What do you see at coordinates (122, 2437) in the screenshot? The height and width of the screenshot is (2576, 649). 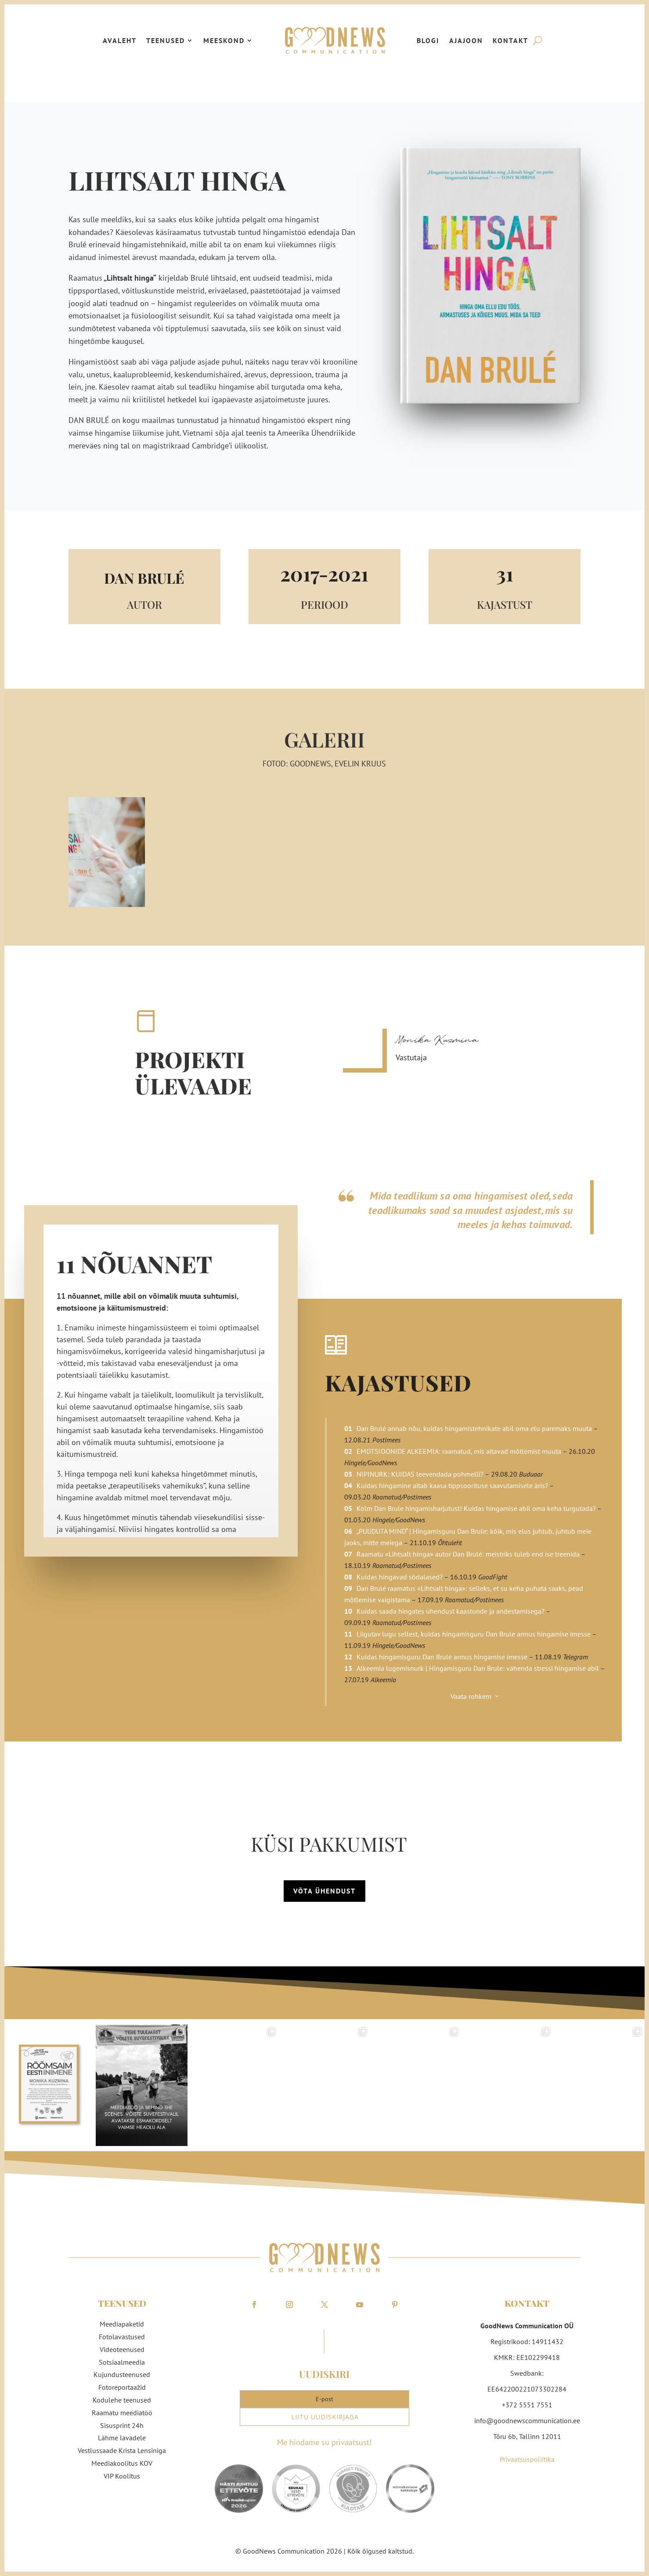 I see `Lähme lavadele` at bounding box center [122, 2437].